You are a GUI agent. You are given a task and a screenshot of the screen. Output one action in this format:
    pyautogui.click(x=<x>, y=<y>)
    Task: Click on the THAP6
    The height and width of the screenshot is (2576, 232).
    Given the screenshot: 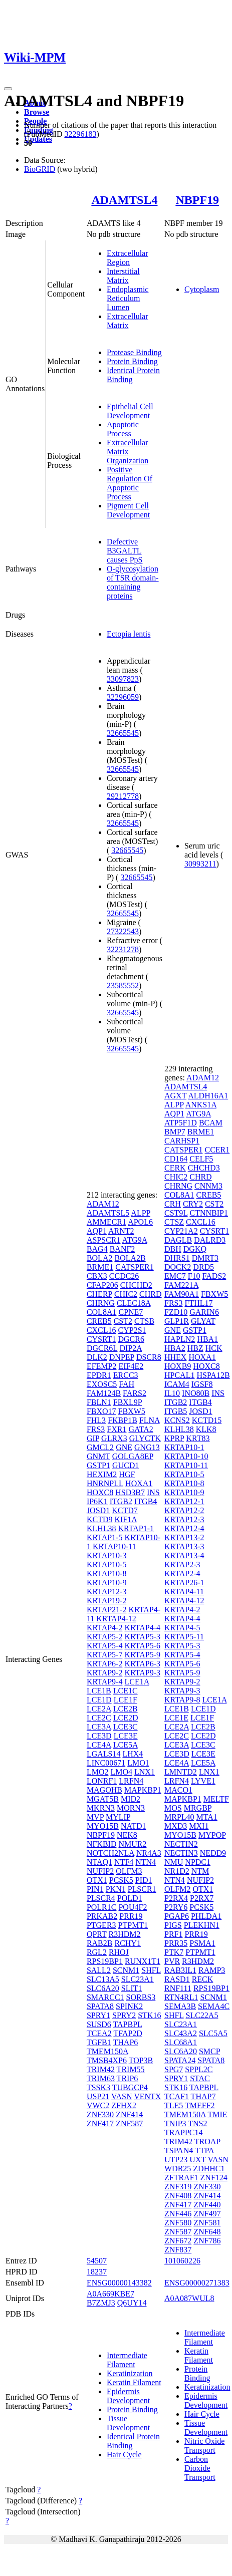 What is the action you would take?
    pyautogui.click(x=125, y=2042)
    